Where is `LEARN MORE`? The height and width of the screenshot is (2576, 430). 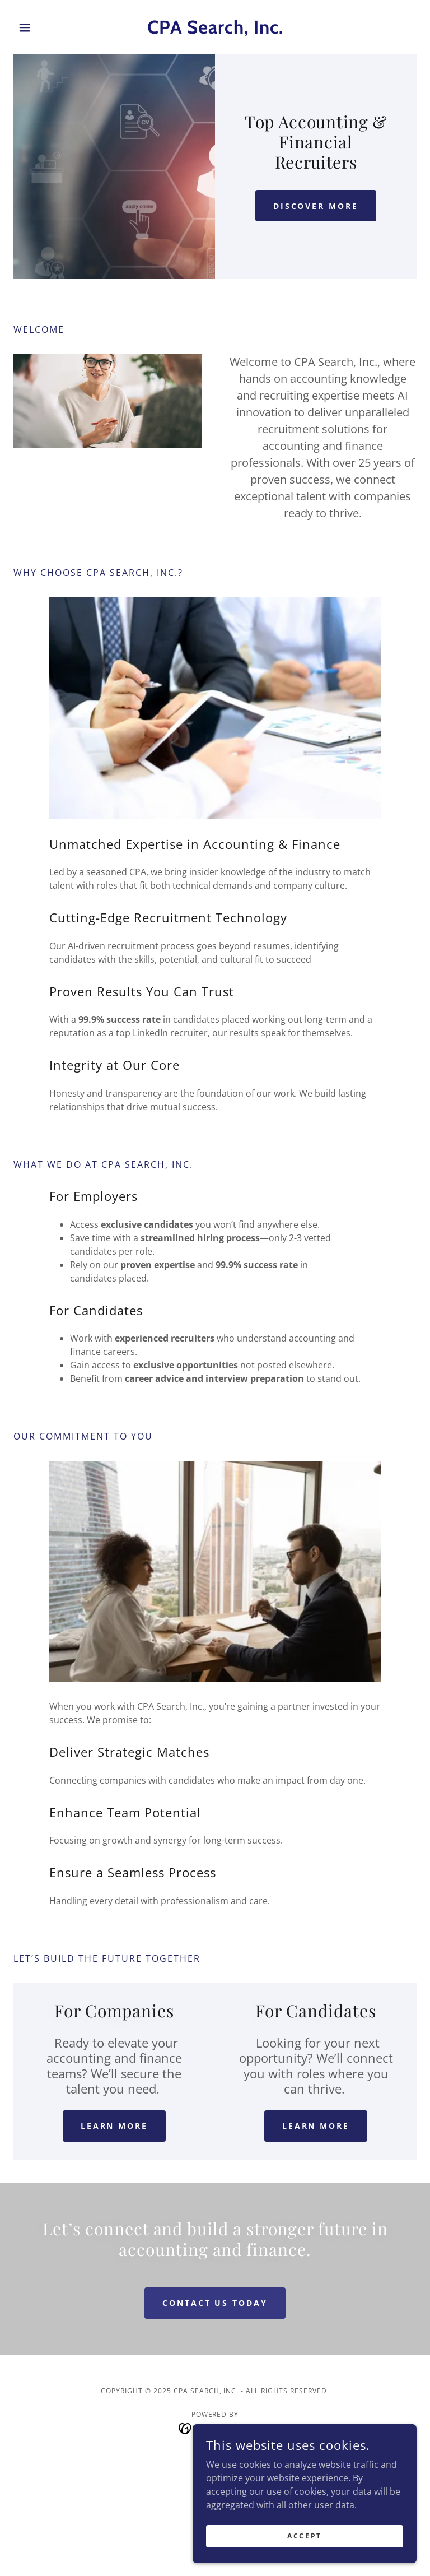
LEARN MORE is located at coordinates (114, 2125).